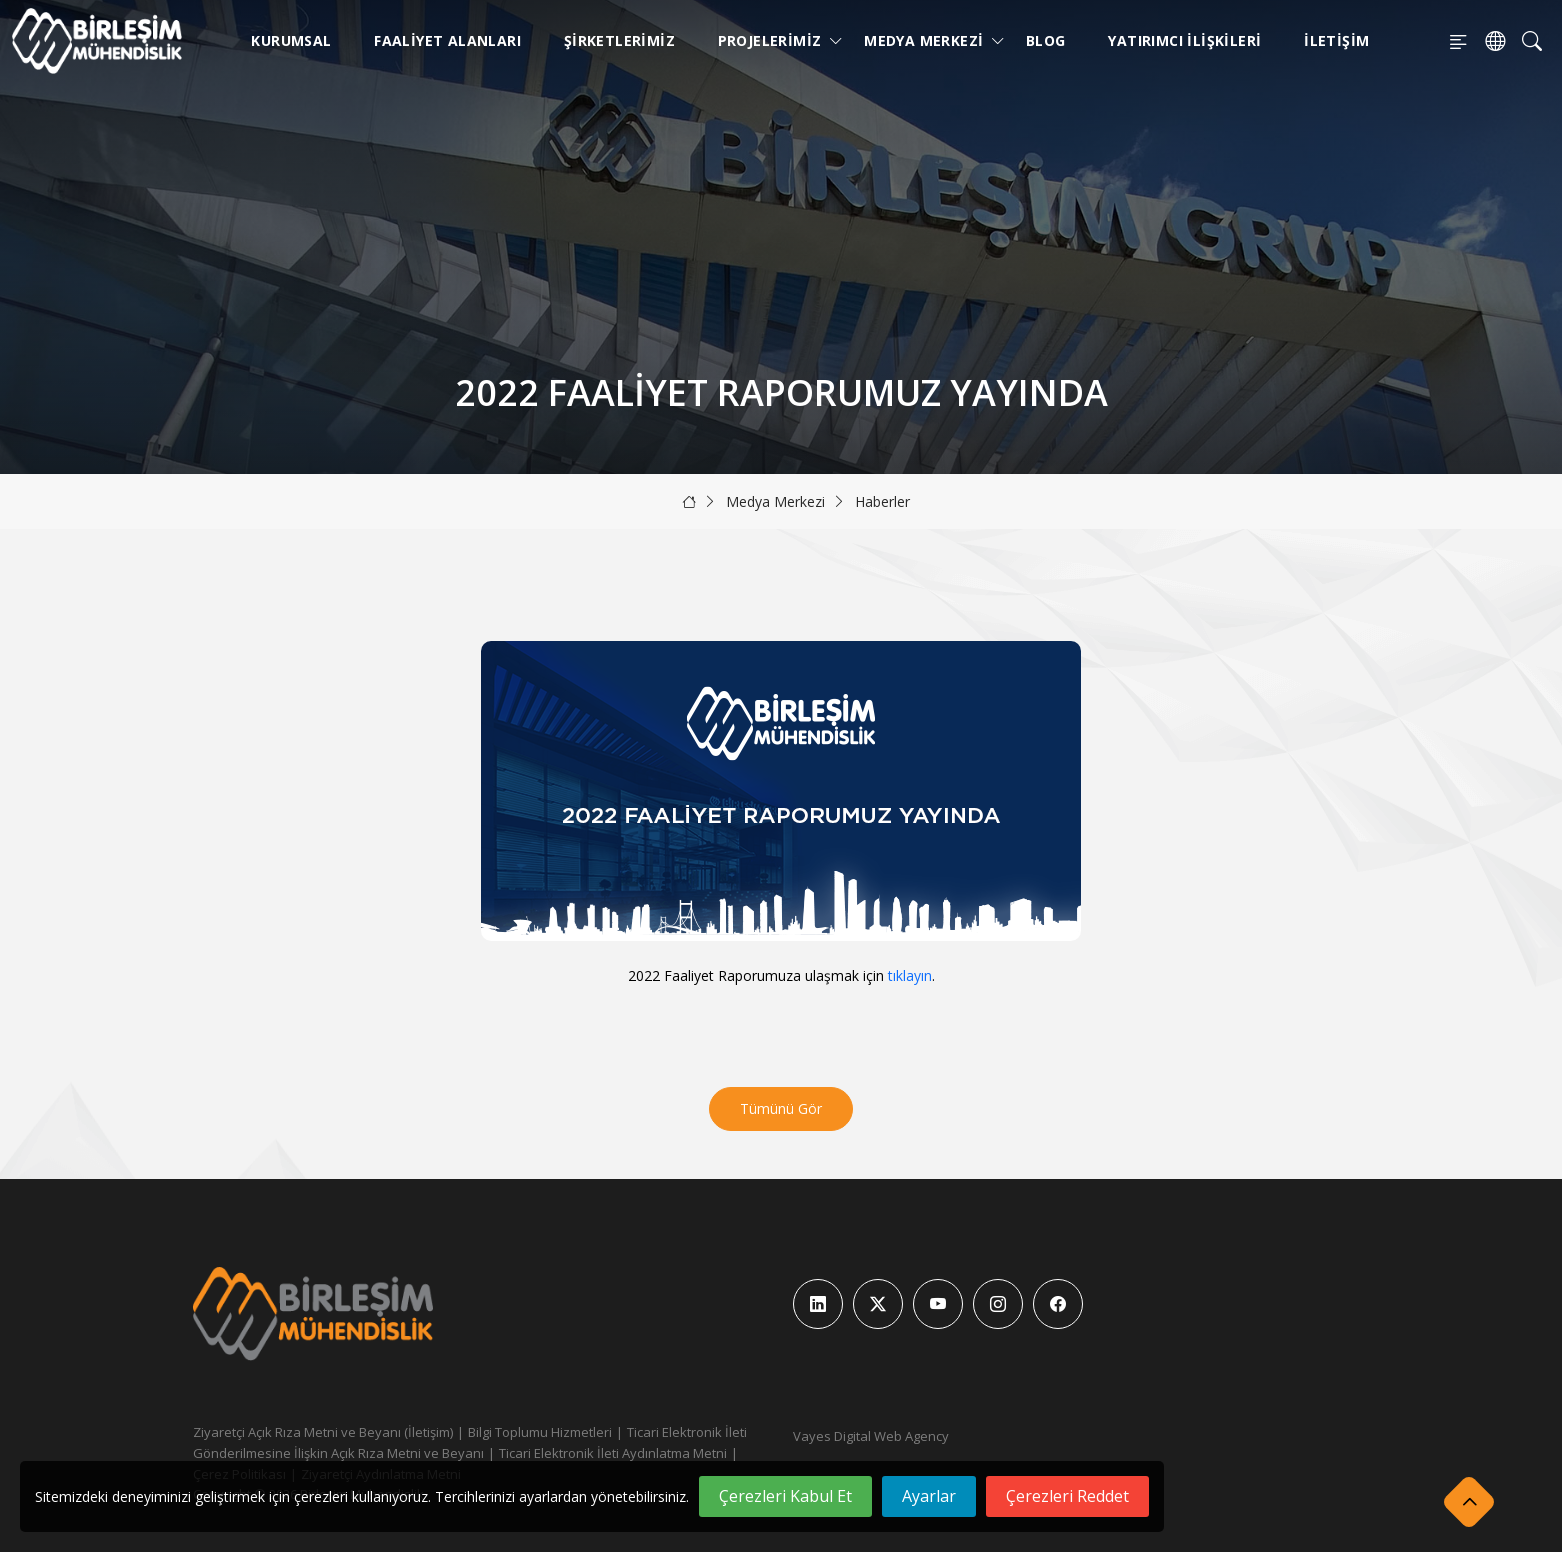  Describe the element at coordinates (927, 40) in the screenshot. I see `Medya Merkezi` at that location.